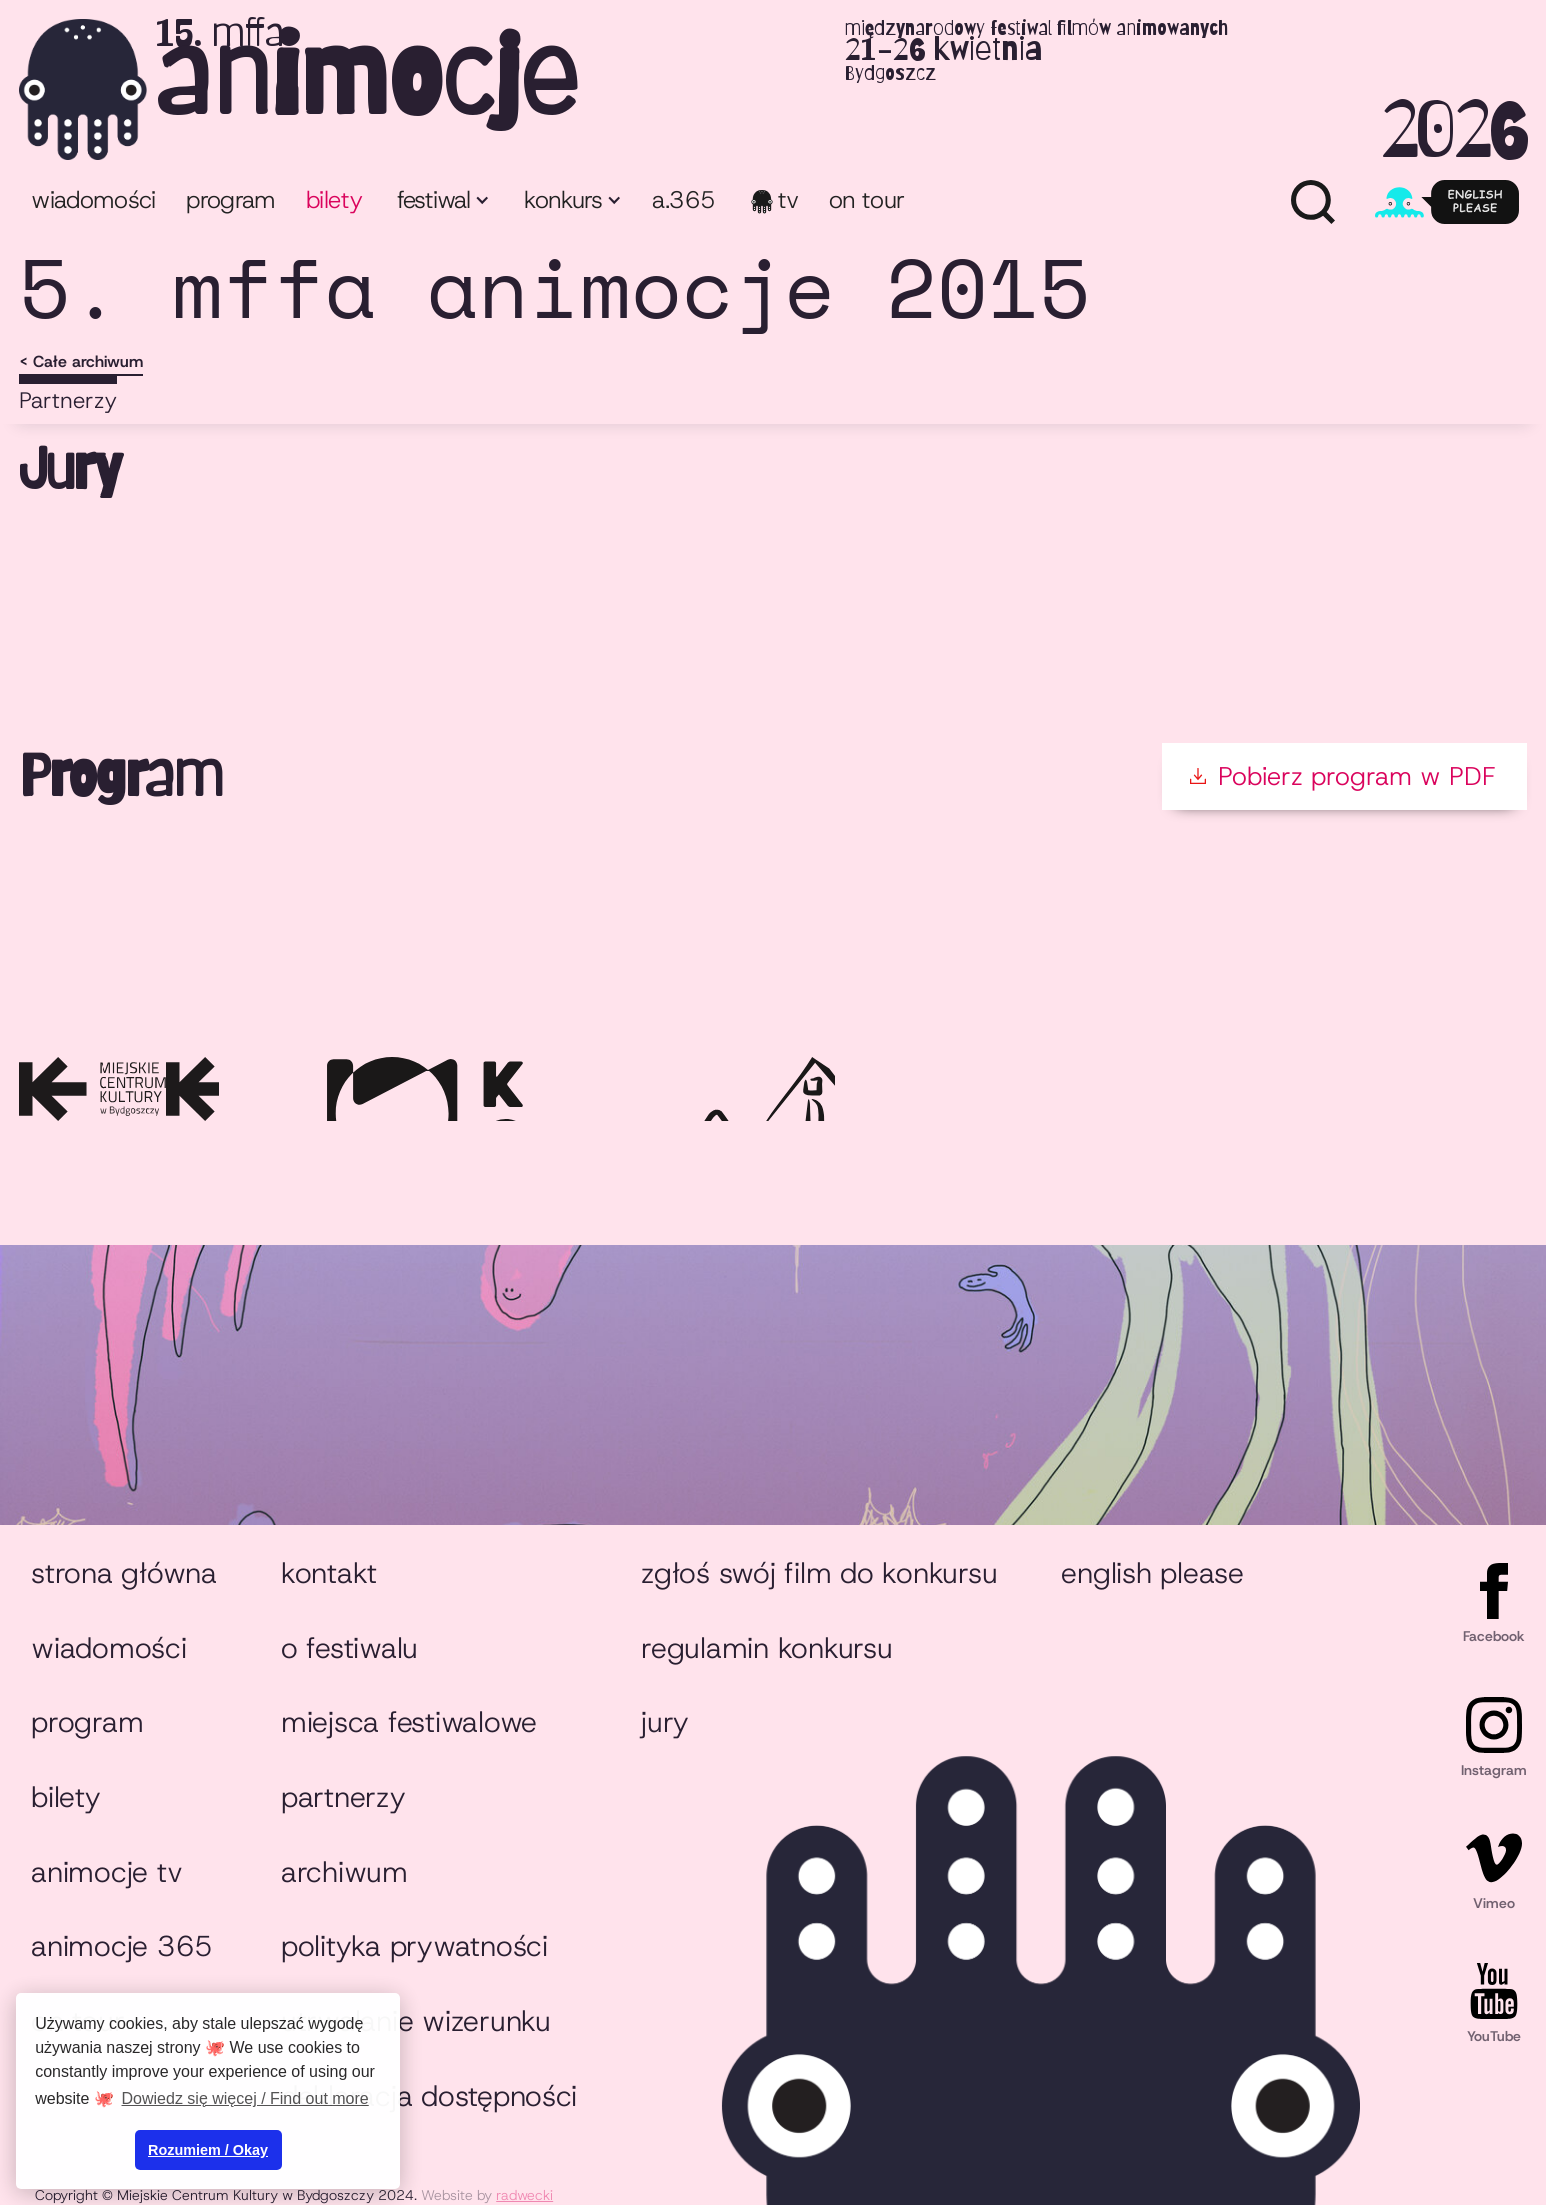 This screenshot has height=2205, width=1546. Describe the element at coordinates (683, 200) in the screenshot. I see `A.365` at that location.